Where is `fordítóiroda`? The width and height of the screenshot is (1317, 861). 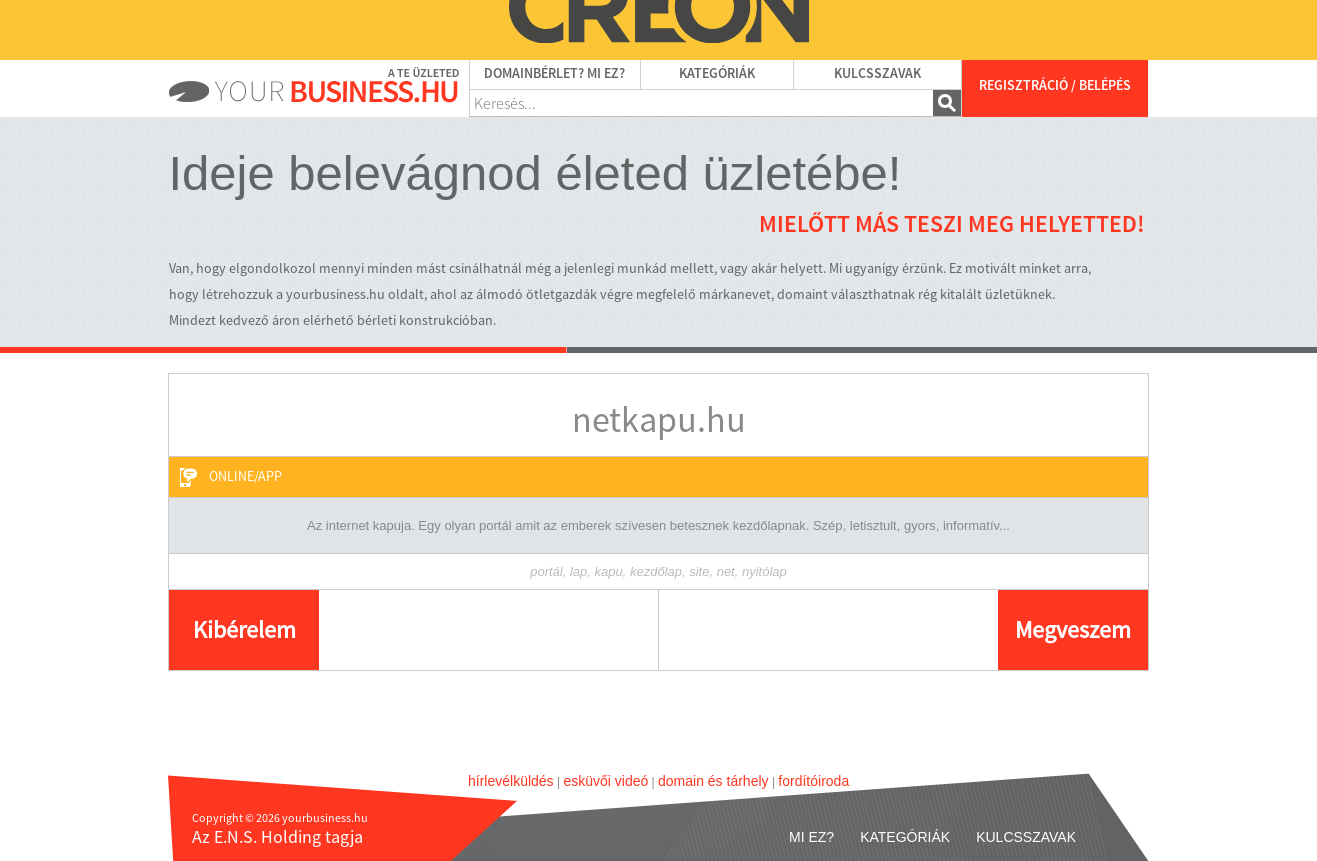
fordítóiroda is located at coordinates (813, 781).